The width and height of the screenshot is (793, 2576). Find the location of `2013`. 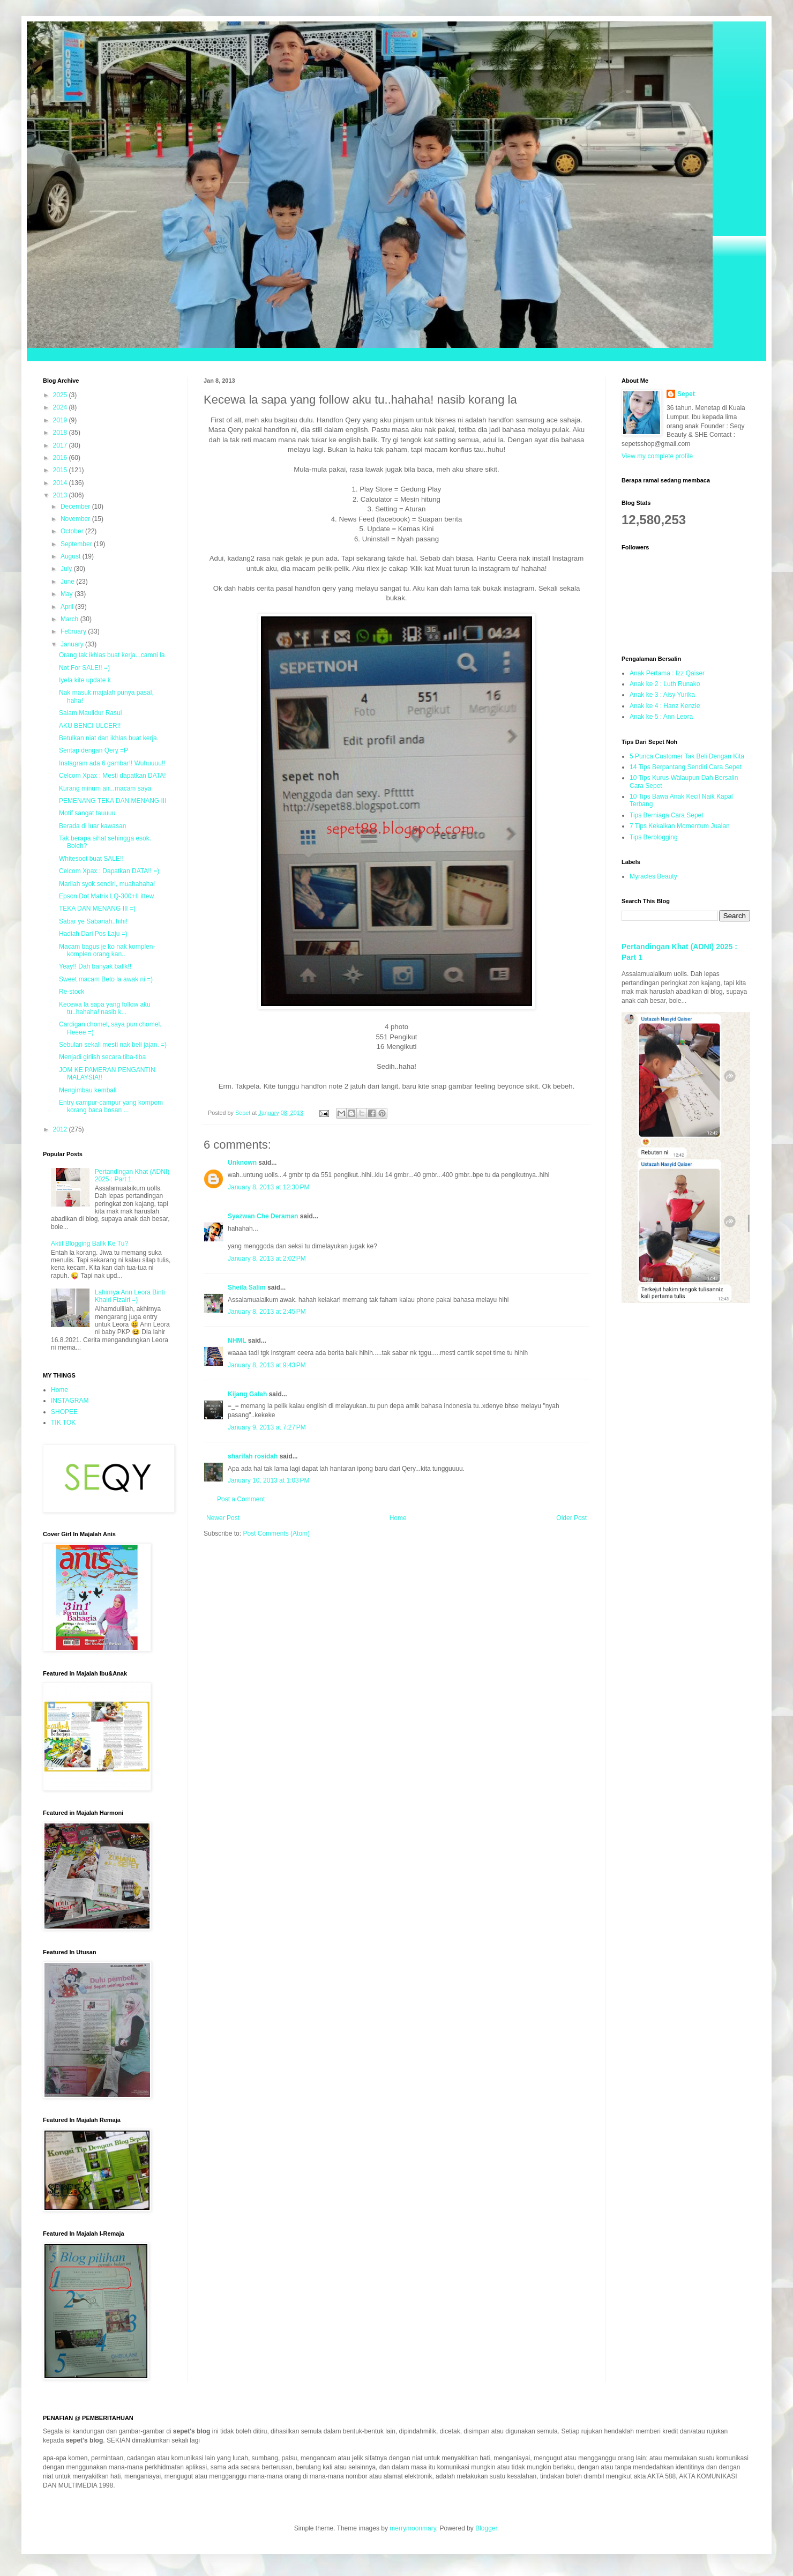

2013 is located at coordinates (61, 495).